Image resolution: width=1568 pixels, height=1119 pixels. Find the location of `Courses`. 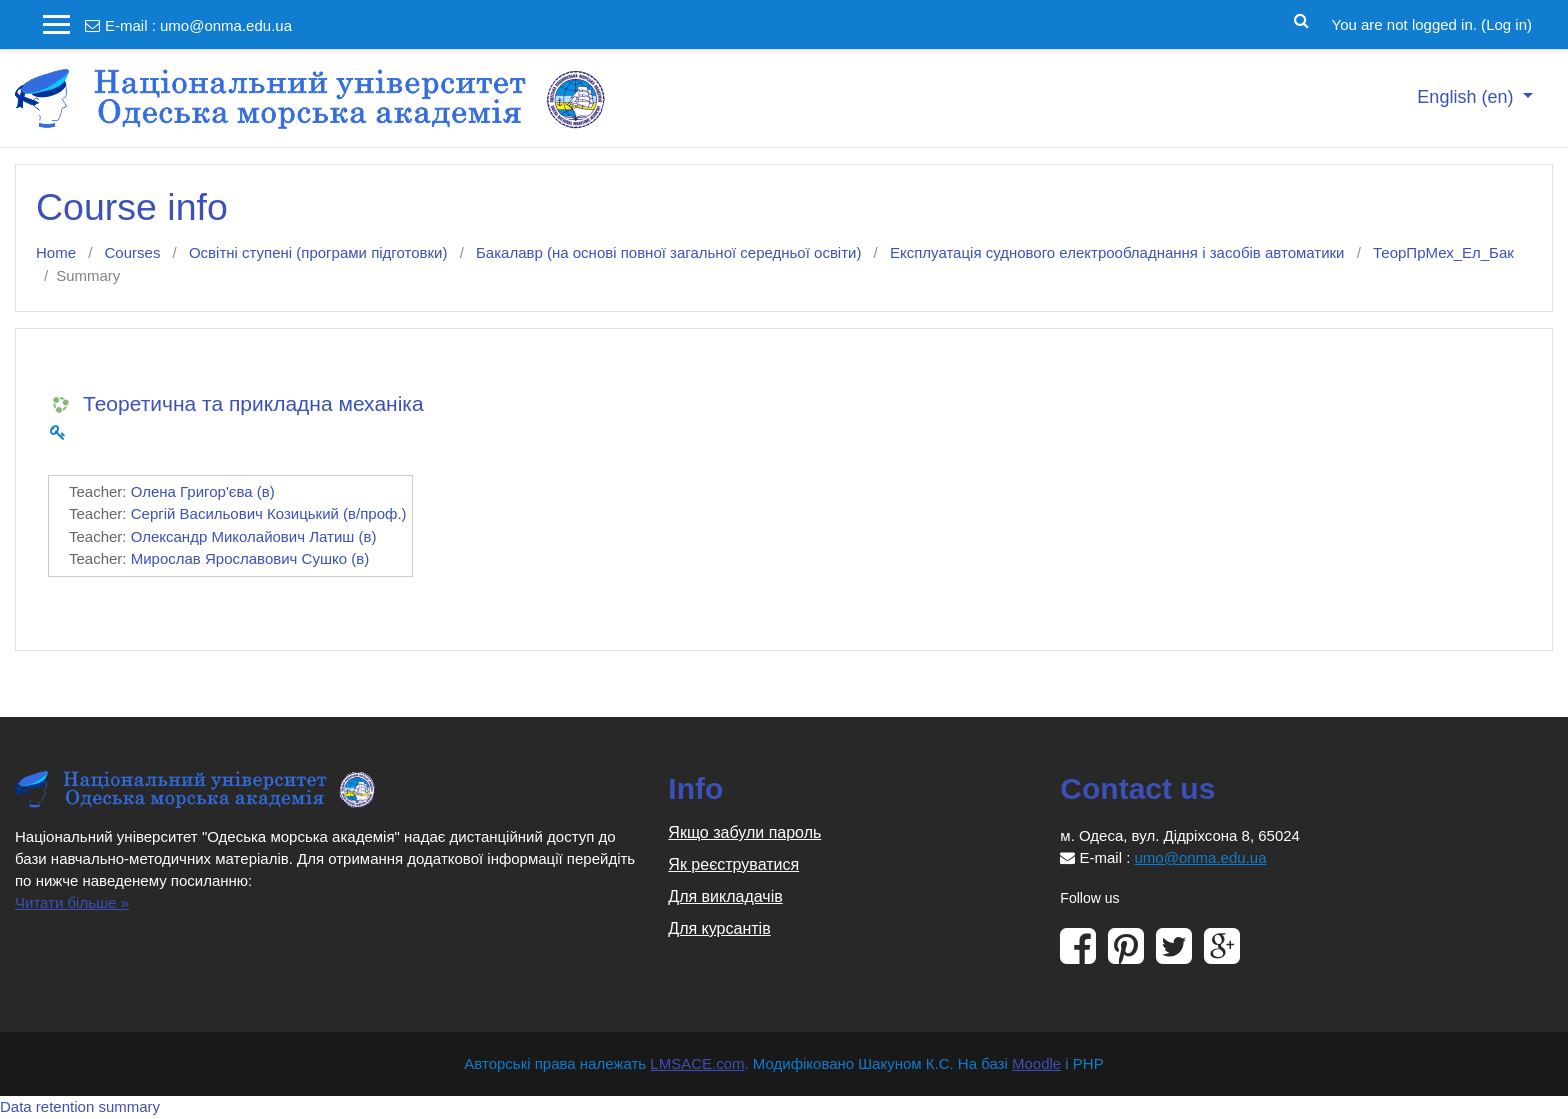

Courses is located at coordinates (133, 252).